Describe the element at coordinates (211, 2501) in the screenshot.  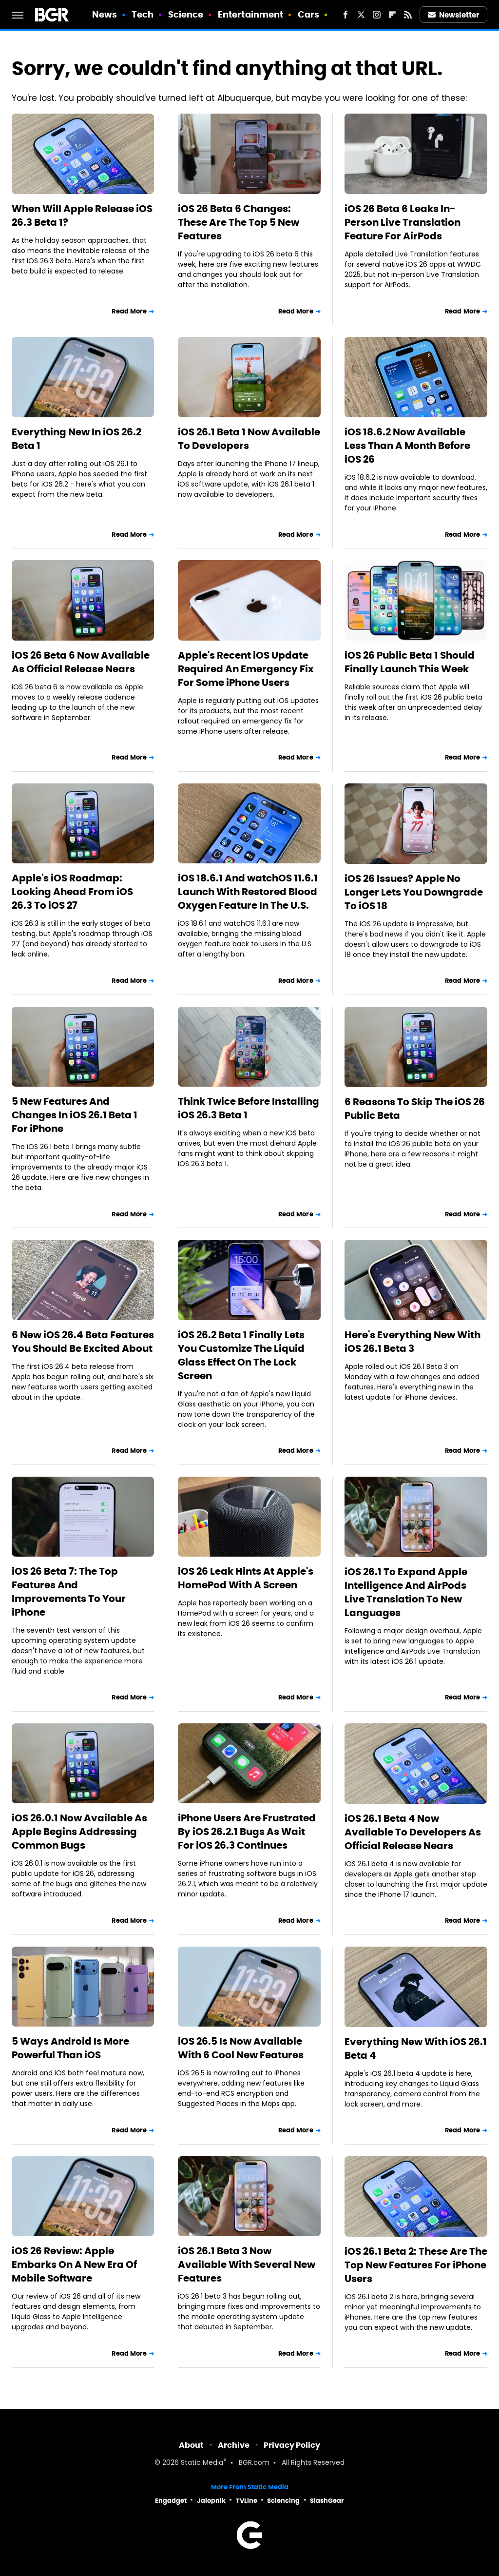
I see `Jalopnik` at that location.